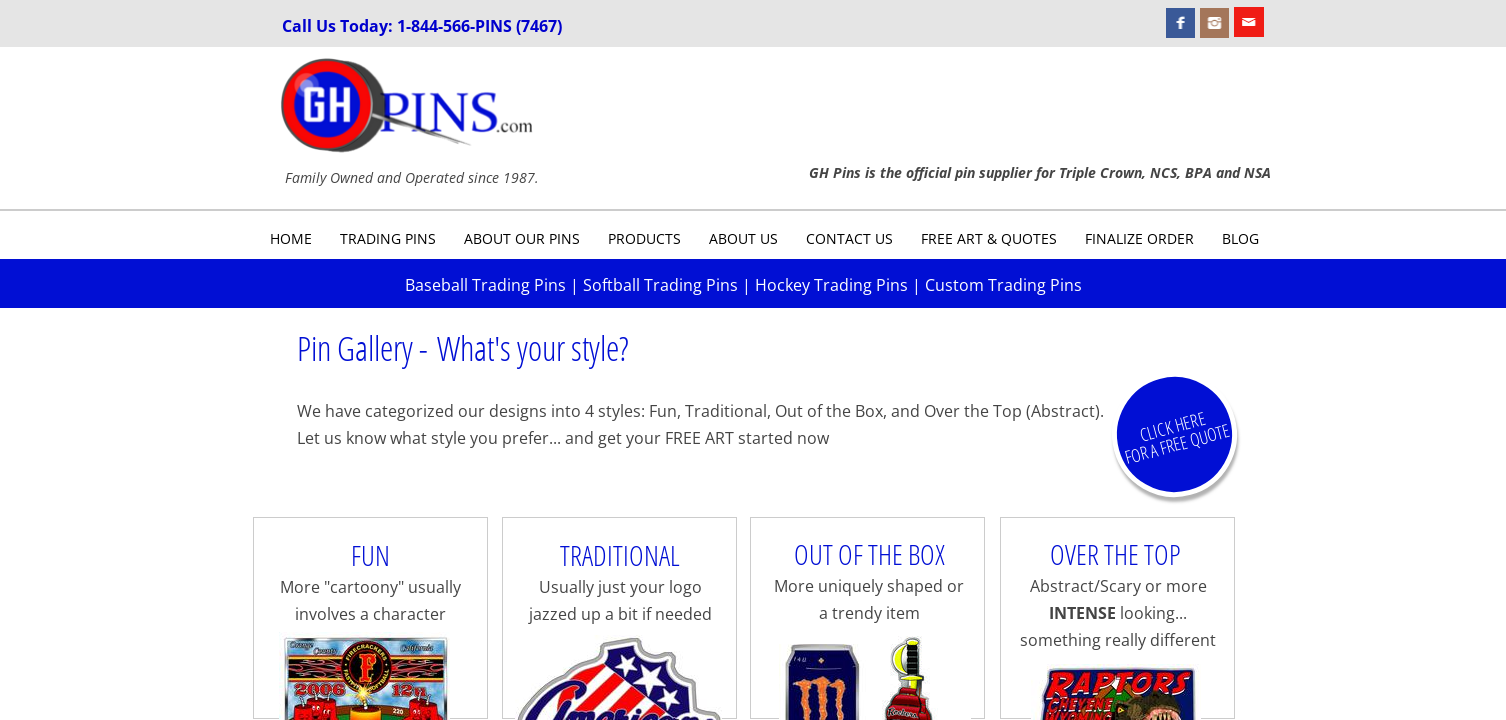  What do you see at coordinates (849, 238) in the screenshot?
I see `Contact Us` at bounding box center [849, 238].